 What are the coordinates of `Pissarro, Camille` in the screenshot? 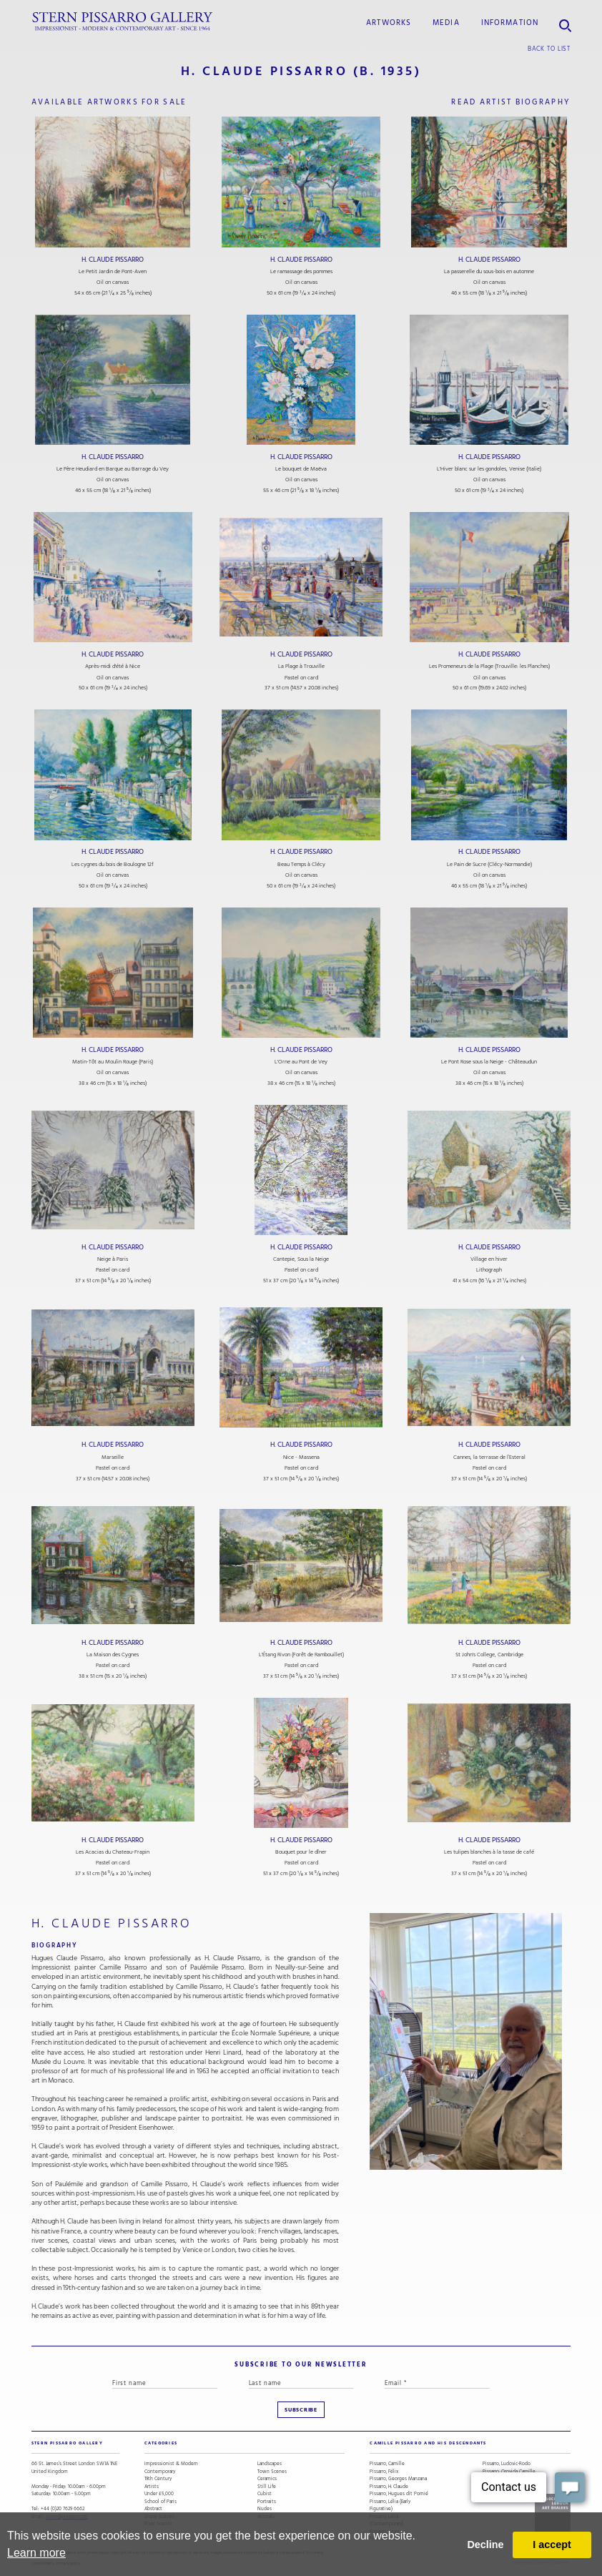 It's located at (387, 2464).